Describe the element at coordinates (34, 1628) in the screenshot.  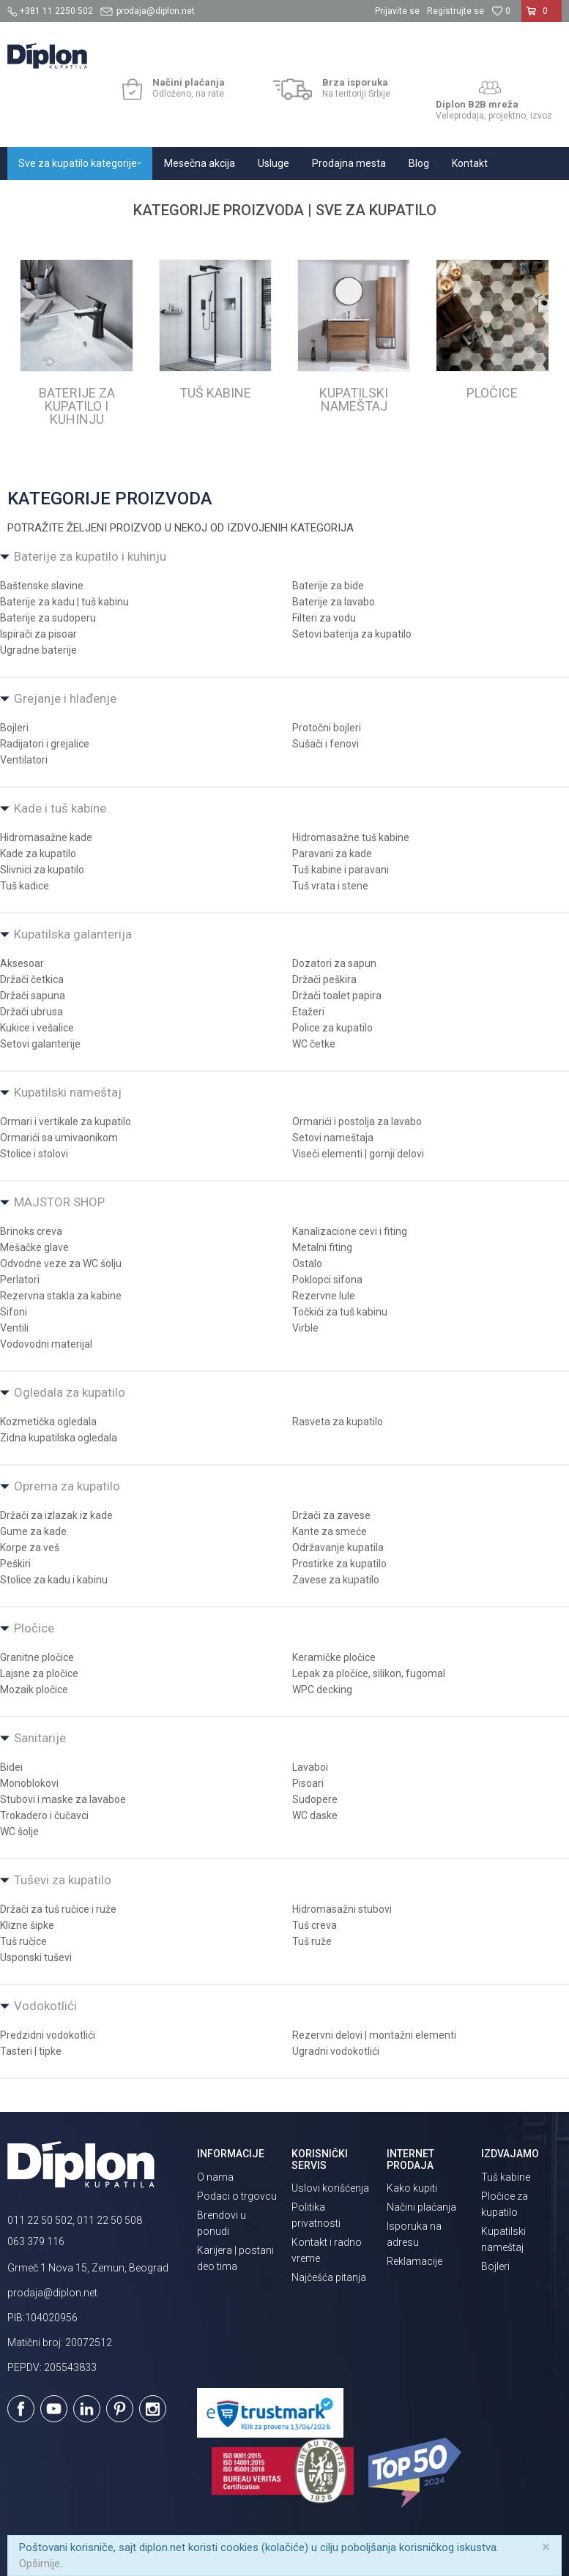
I see `Pločice` at that location.